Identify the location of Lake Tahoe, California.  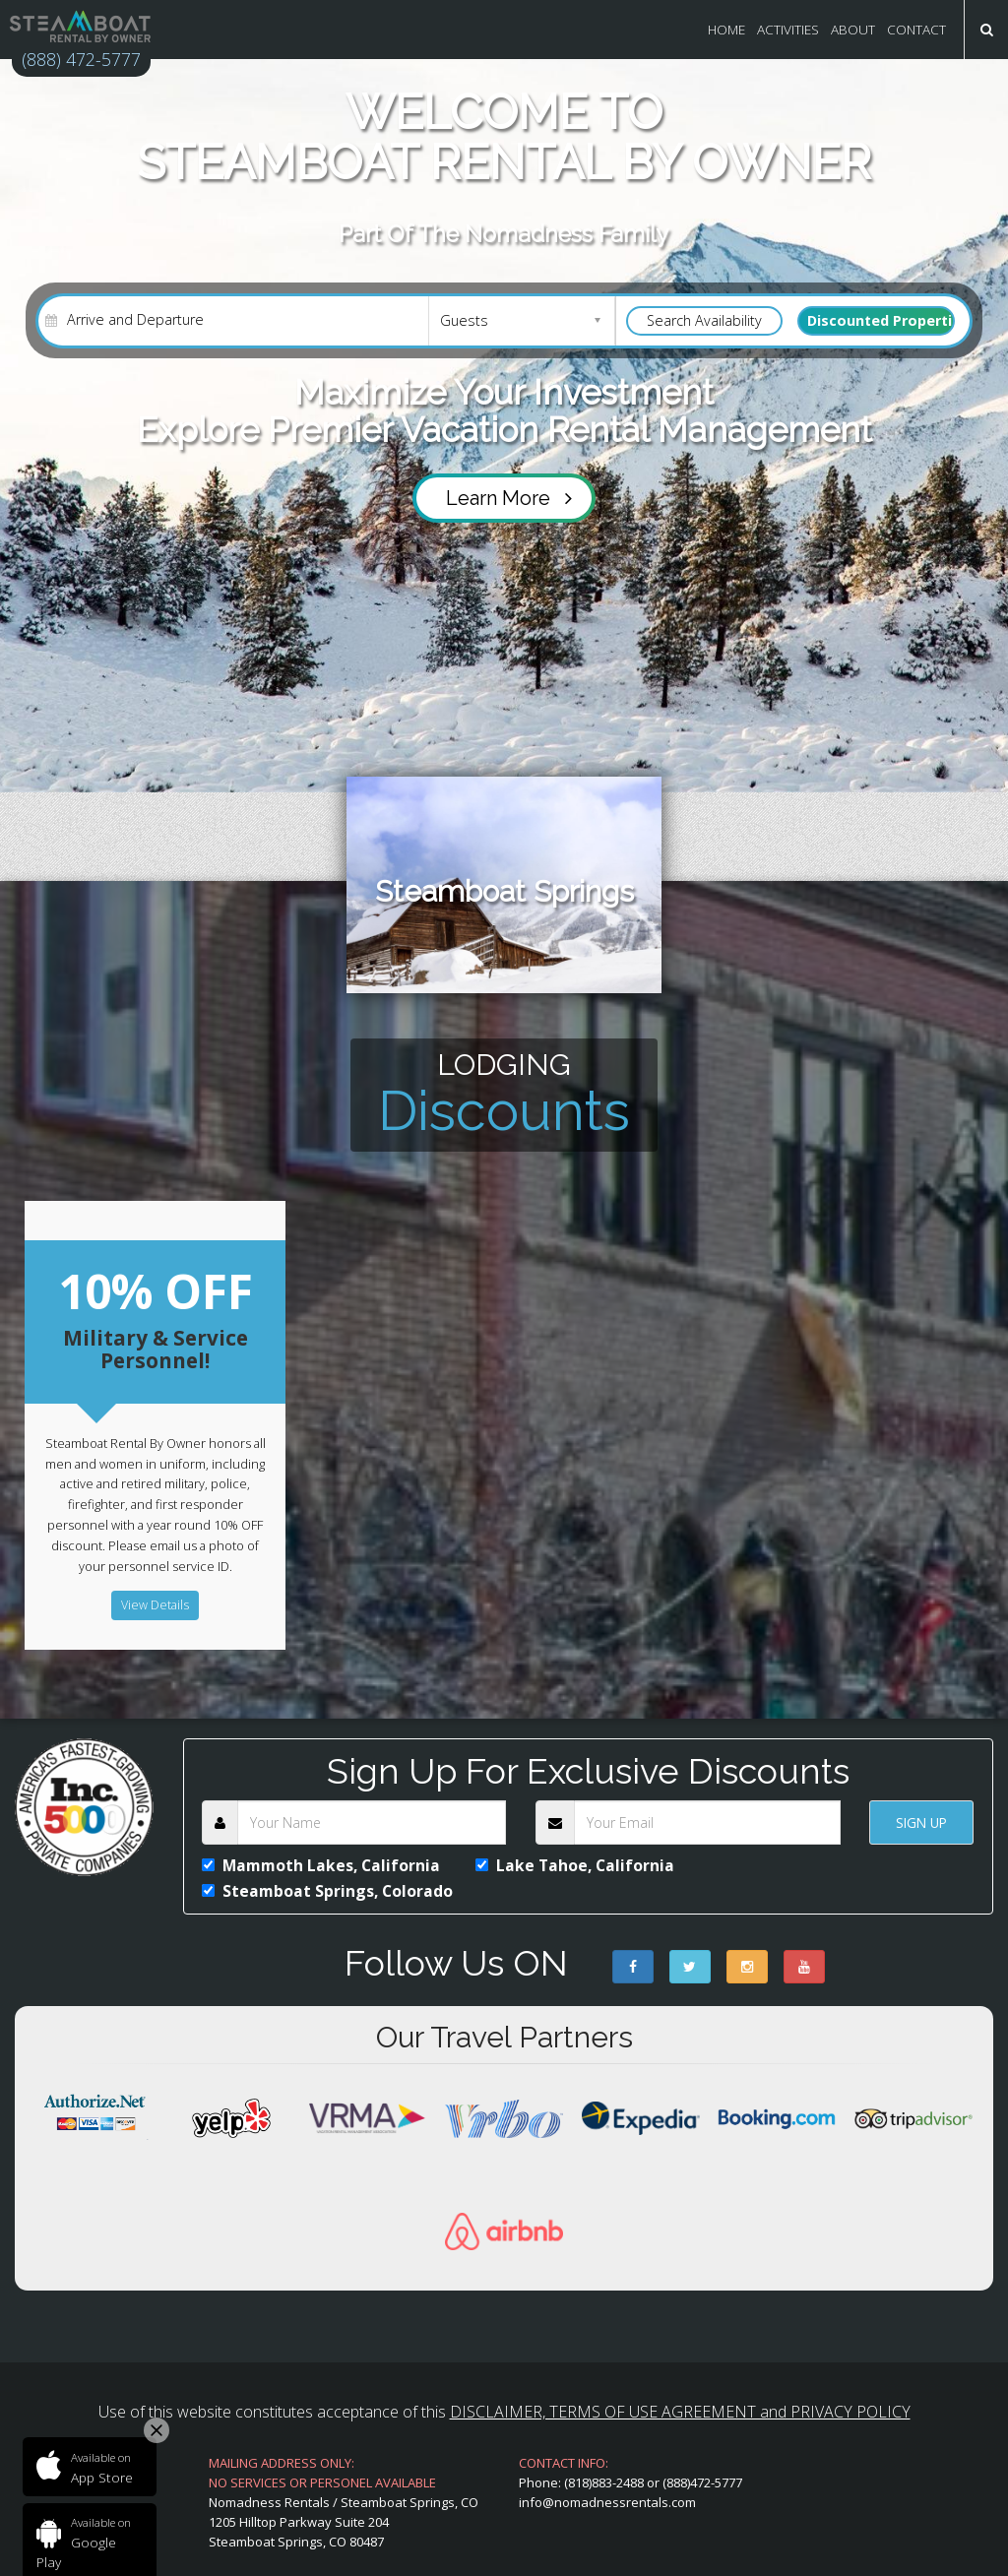
(575, 1863).